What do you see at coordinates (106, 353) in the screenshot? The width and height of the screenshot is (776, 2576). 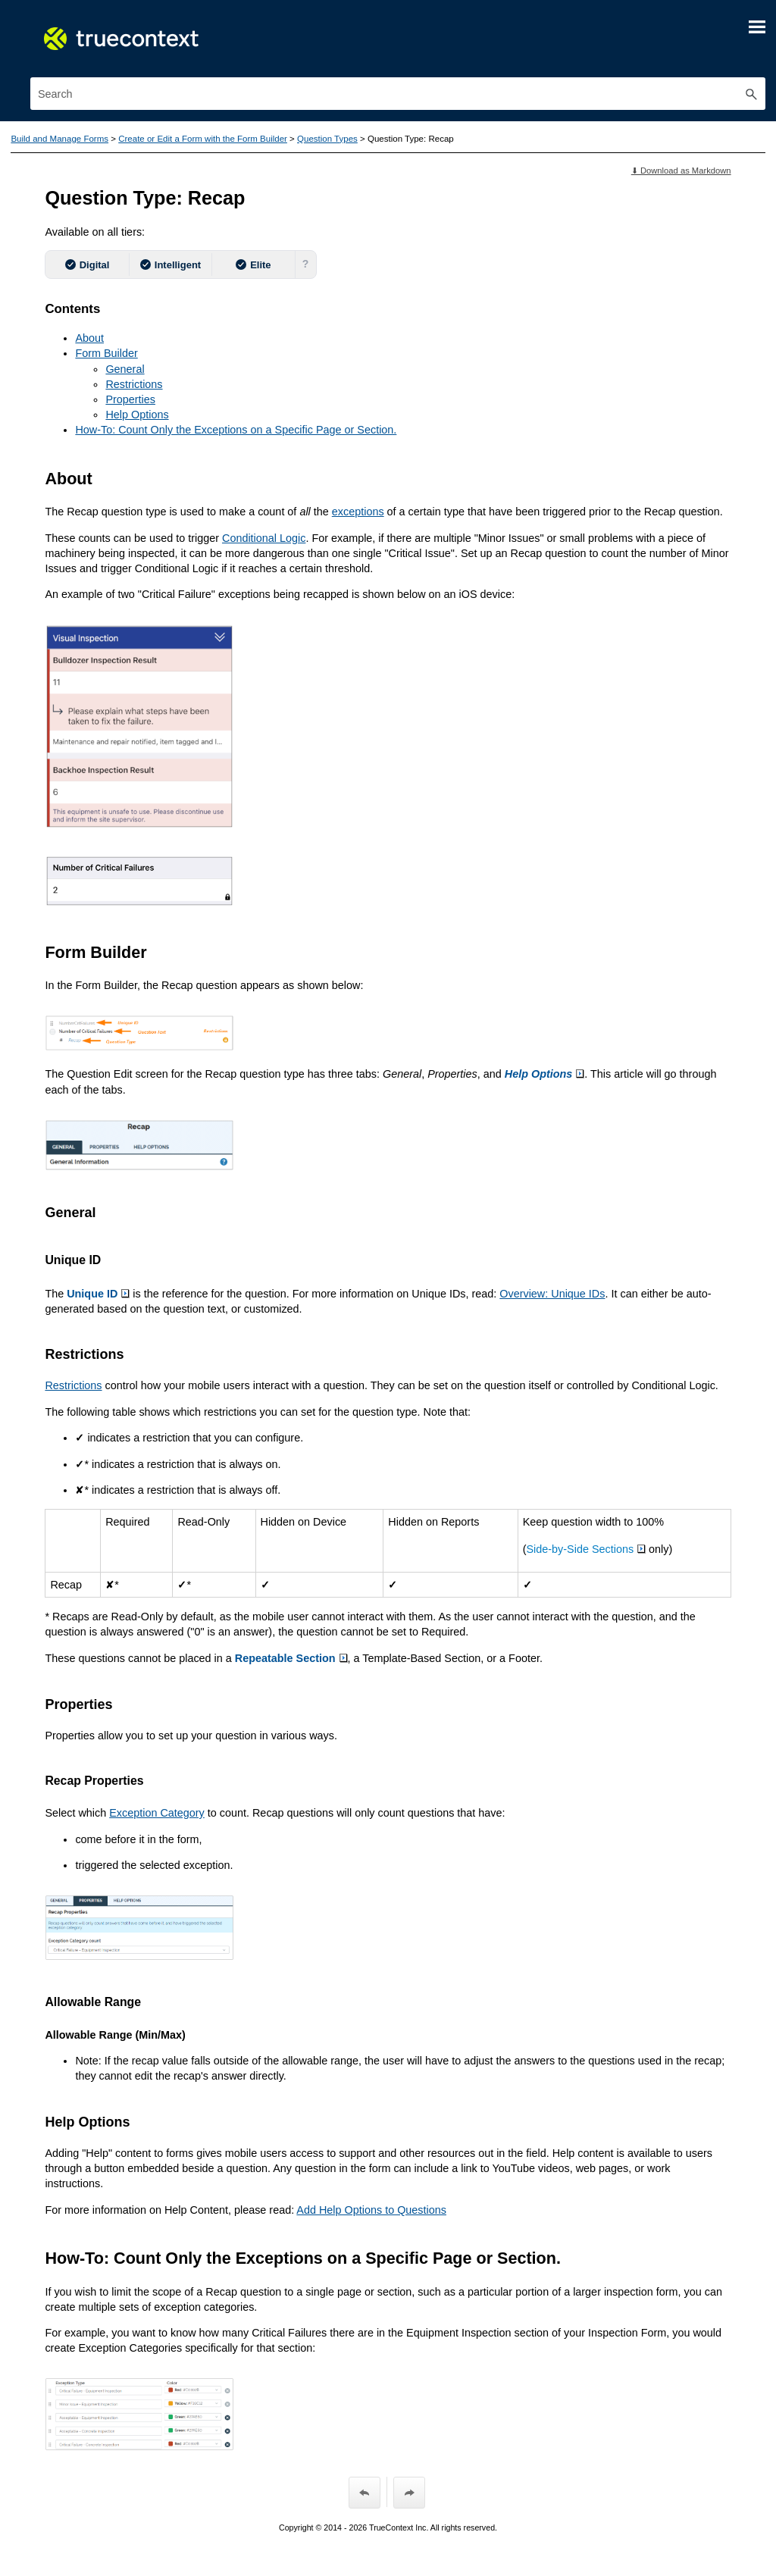 I see `Form Builder` at bounding box center [106, 353].